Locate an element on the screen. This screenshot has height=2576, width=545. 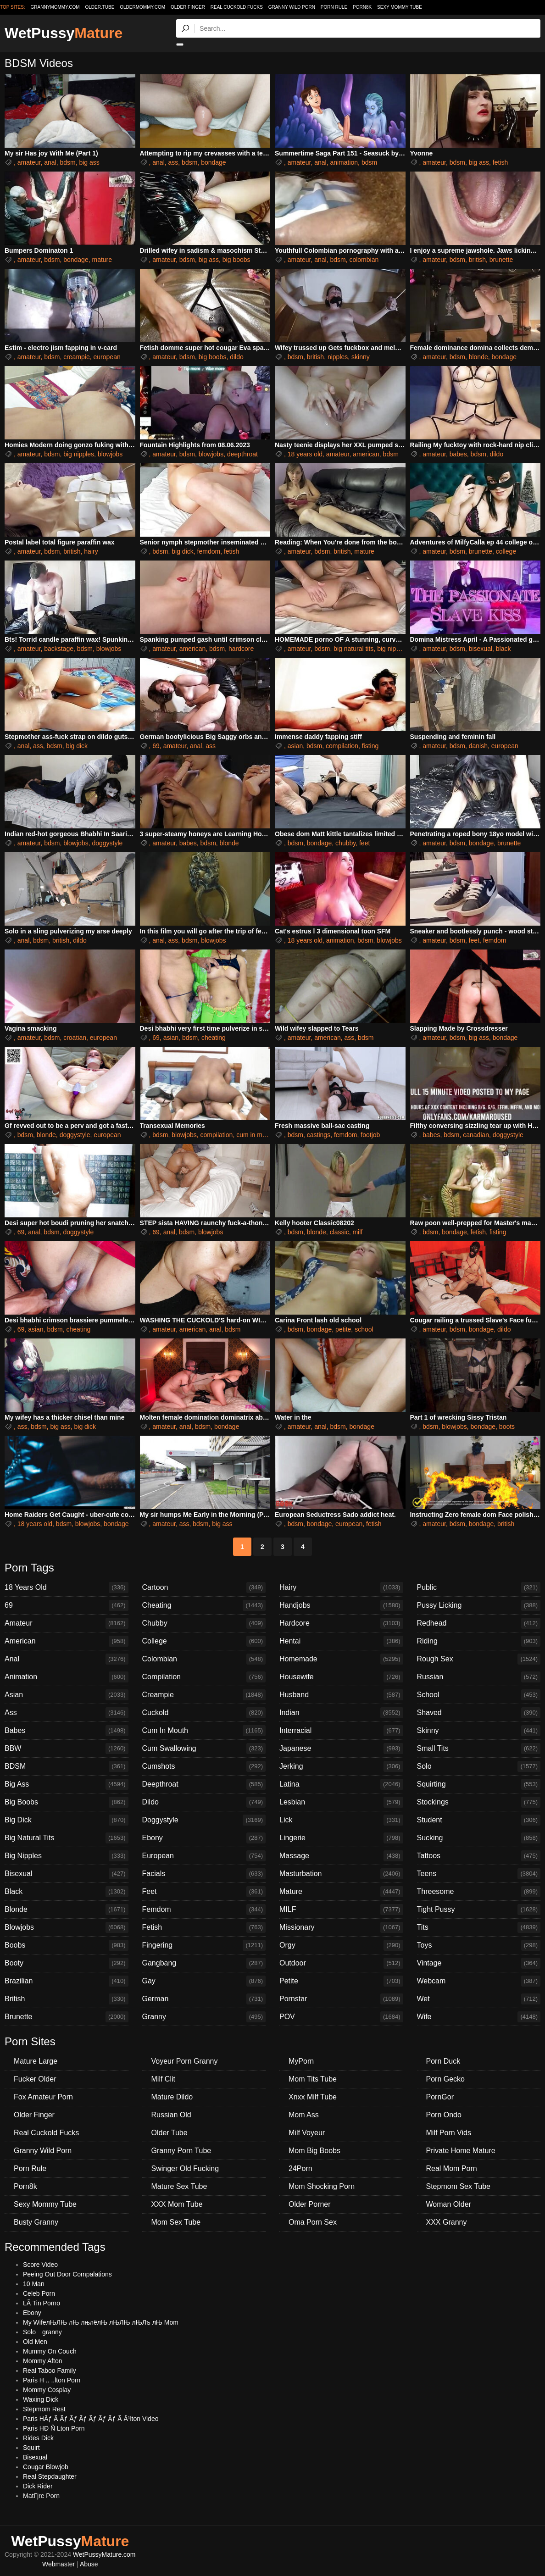
Hairy is located at coordinates (341, 1587).